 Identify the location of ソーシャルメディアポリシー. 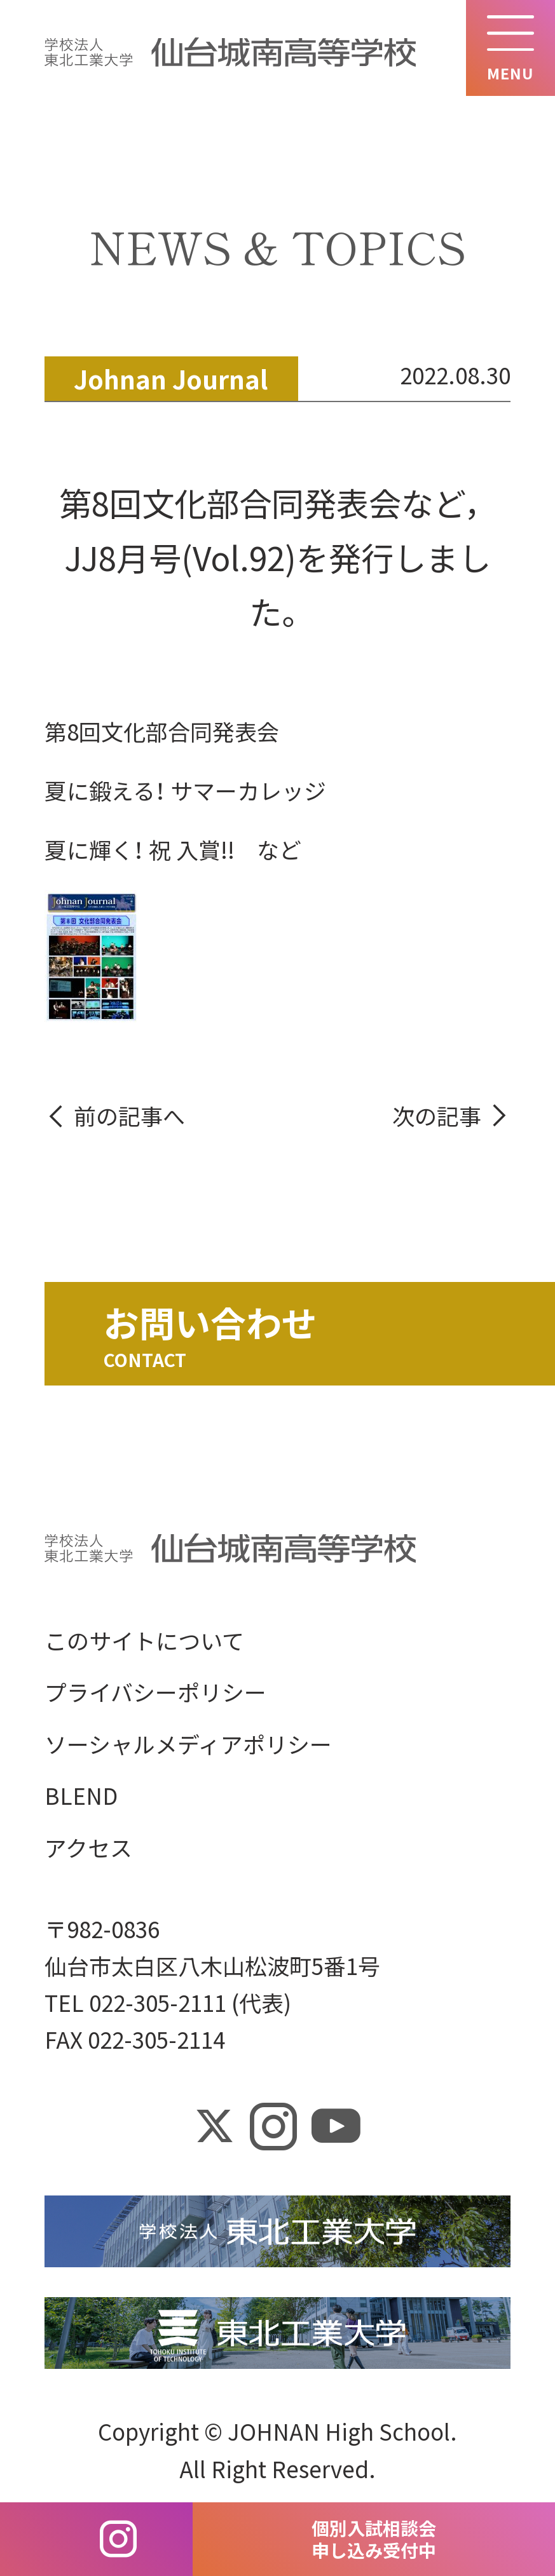
(188, 1743).